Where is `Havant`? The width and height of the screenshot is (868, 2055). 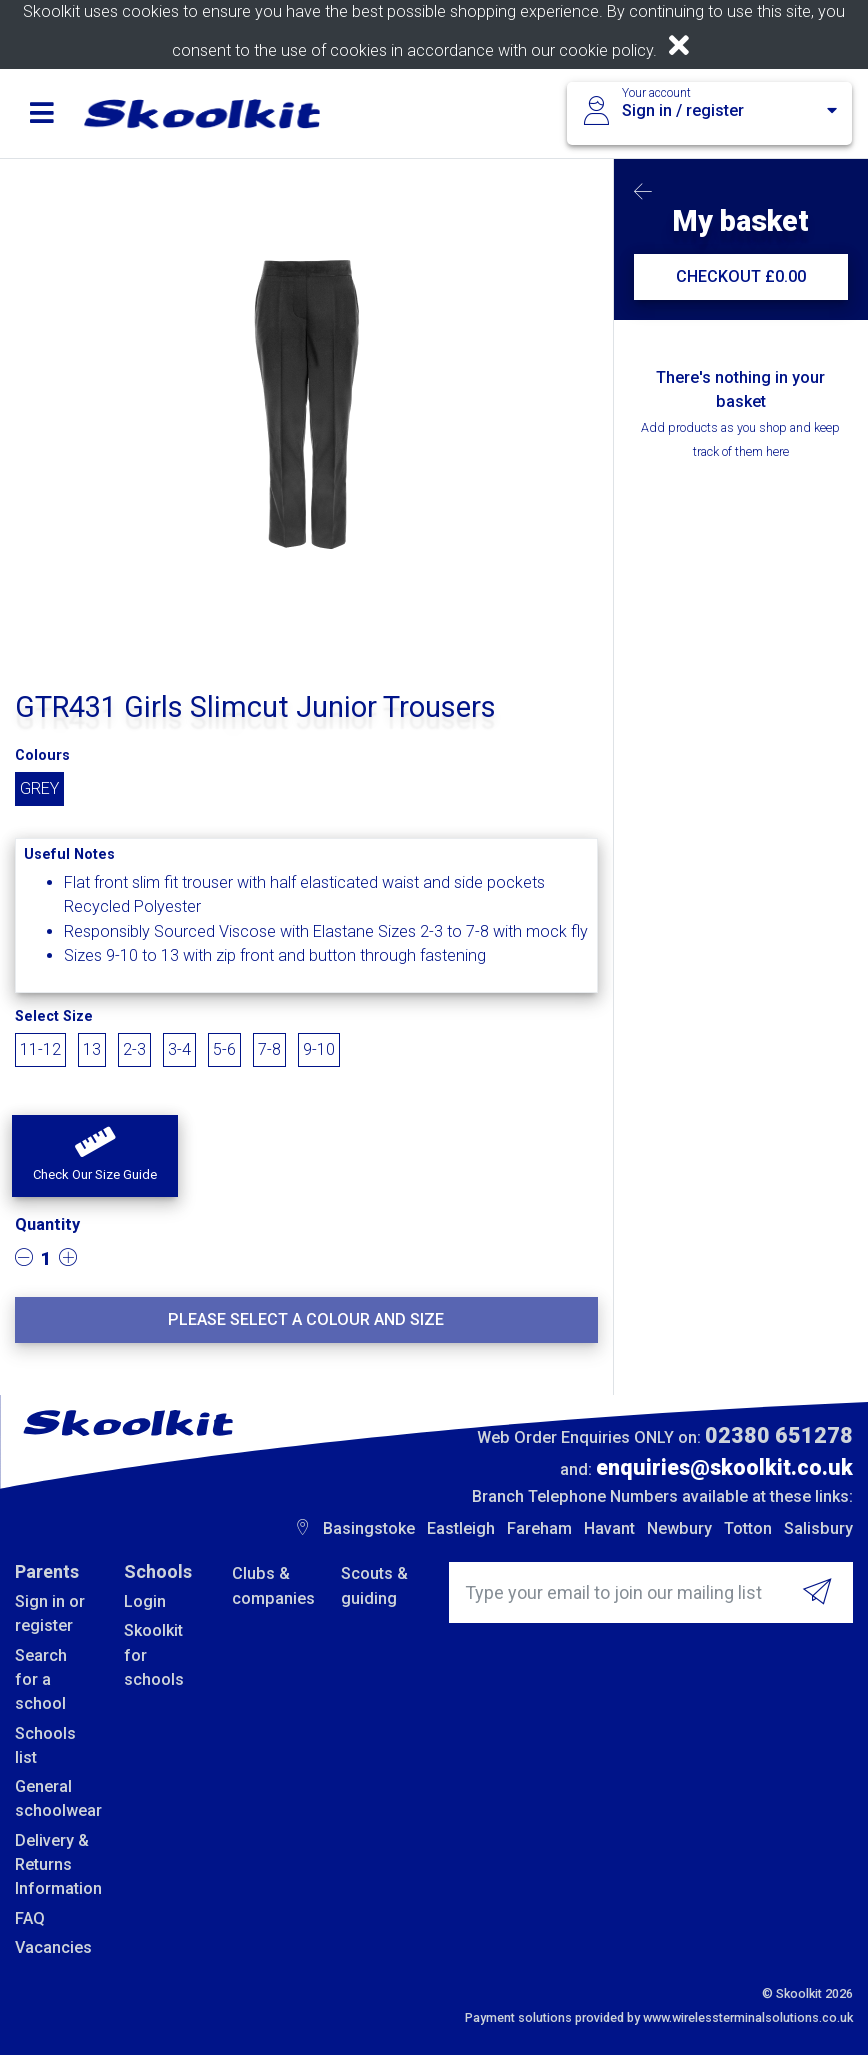 Havant is located at coordinates (609, 1528).